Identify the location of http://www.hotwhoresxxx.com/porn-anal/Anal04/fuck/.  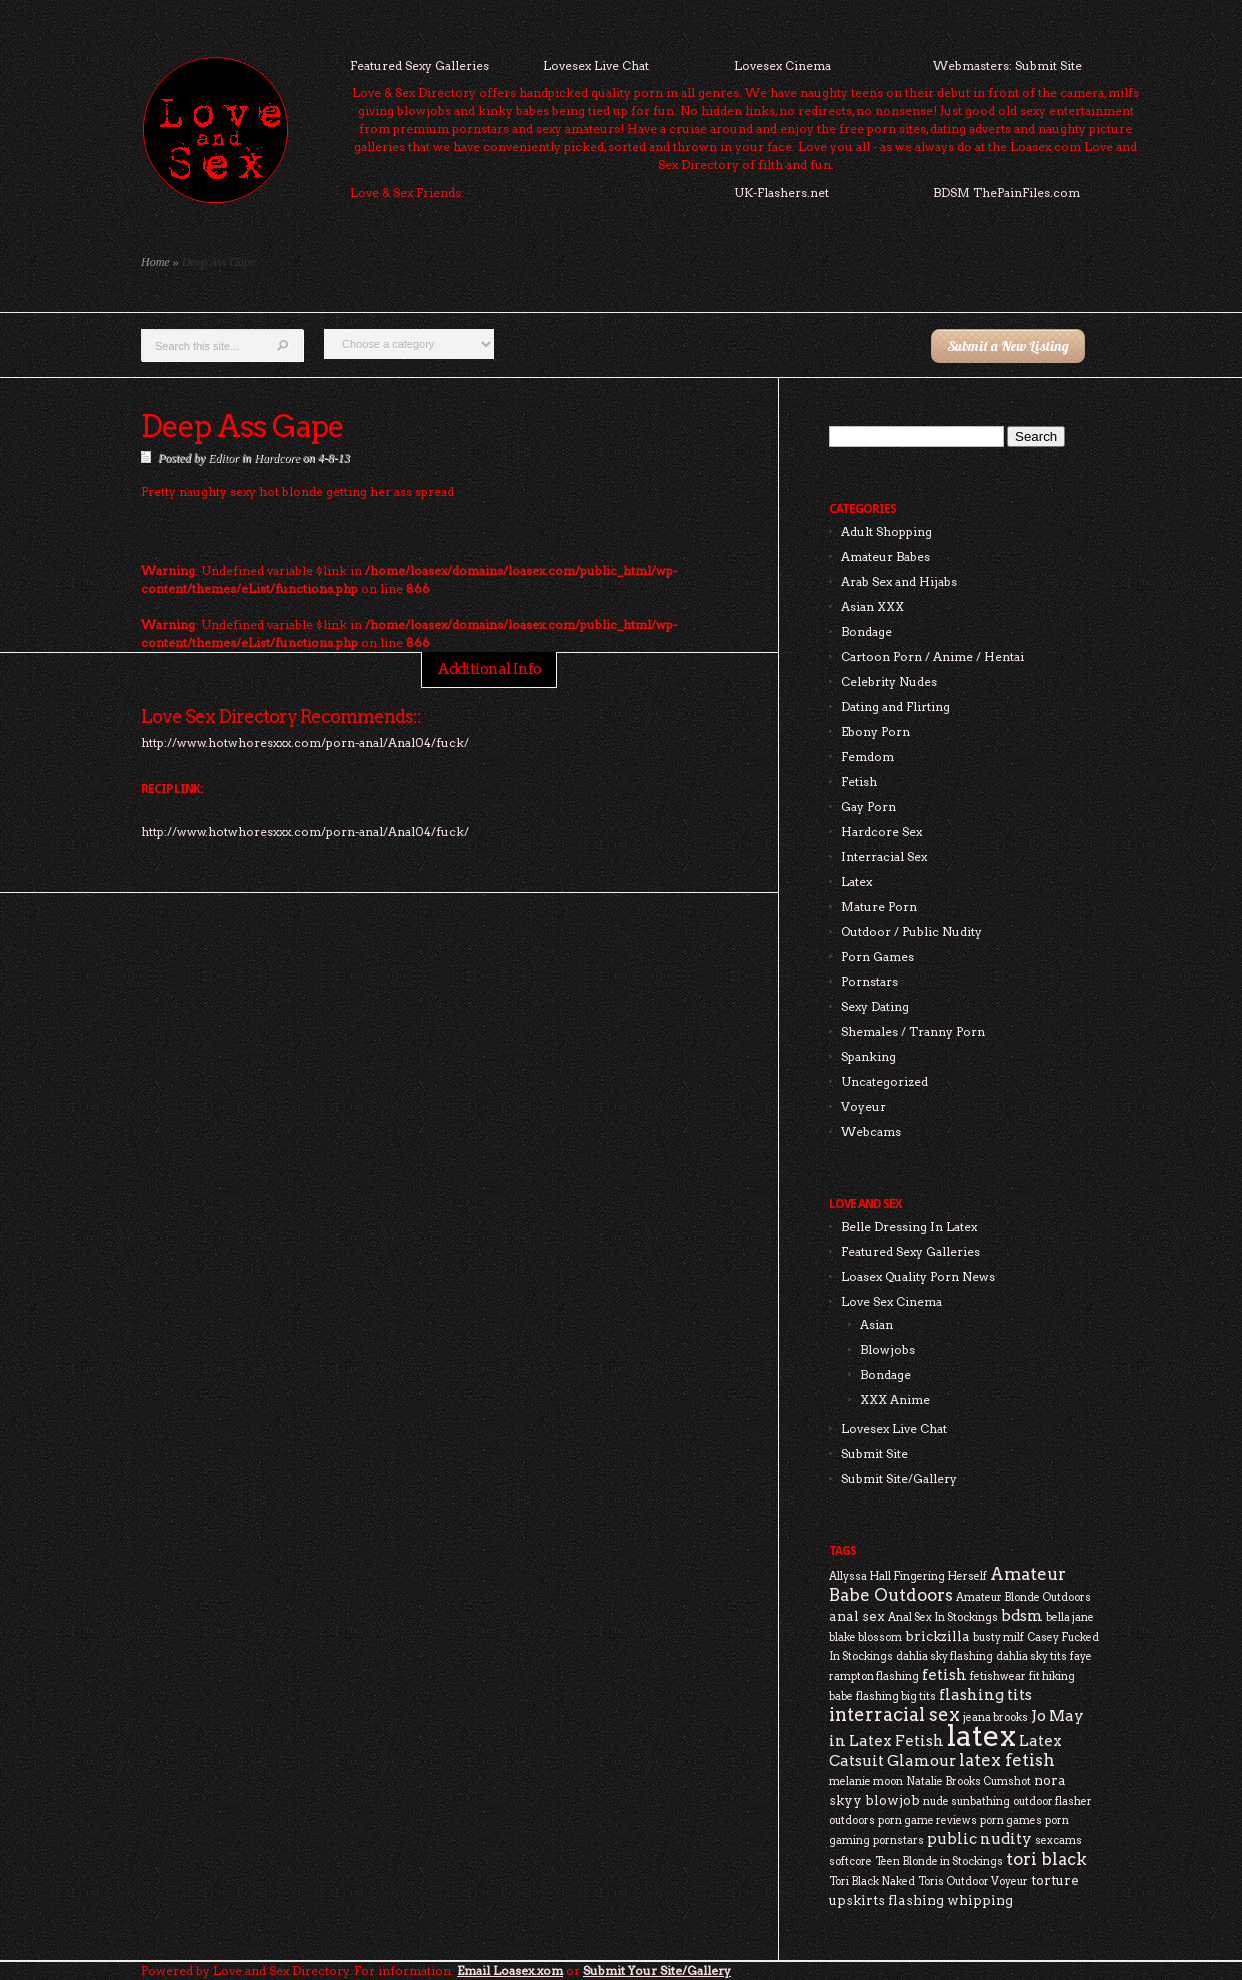
(305, 831).